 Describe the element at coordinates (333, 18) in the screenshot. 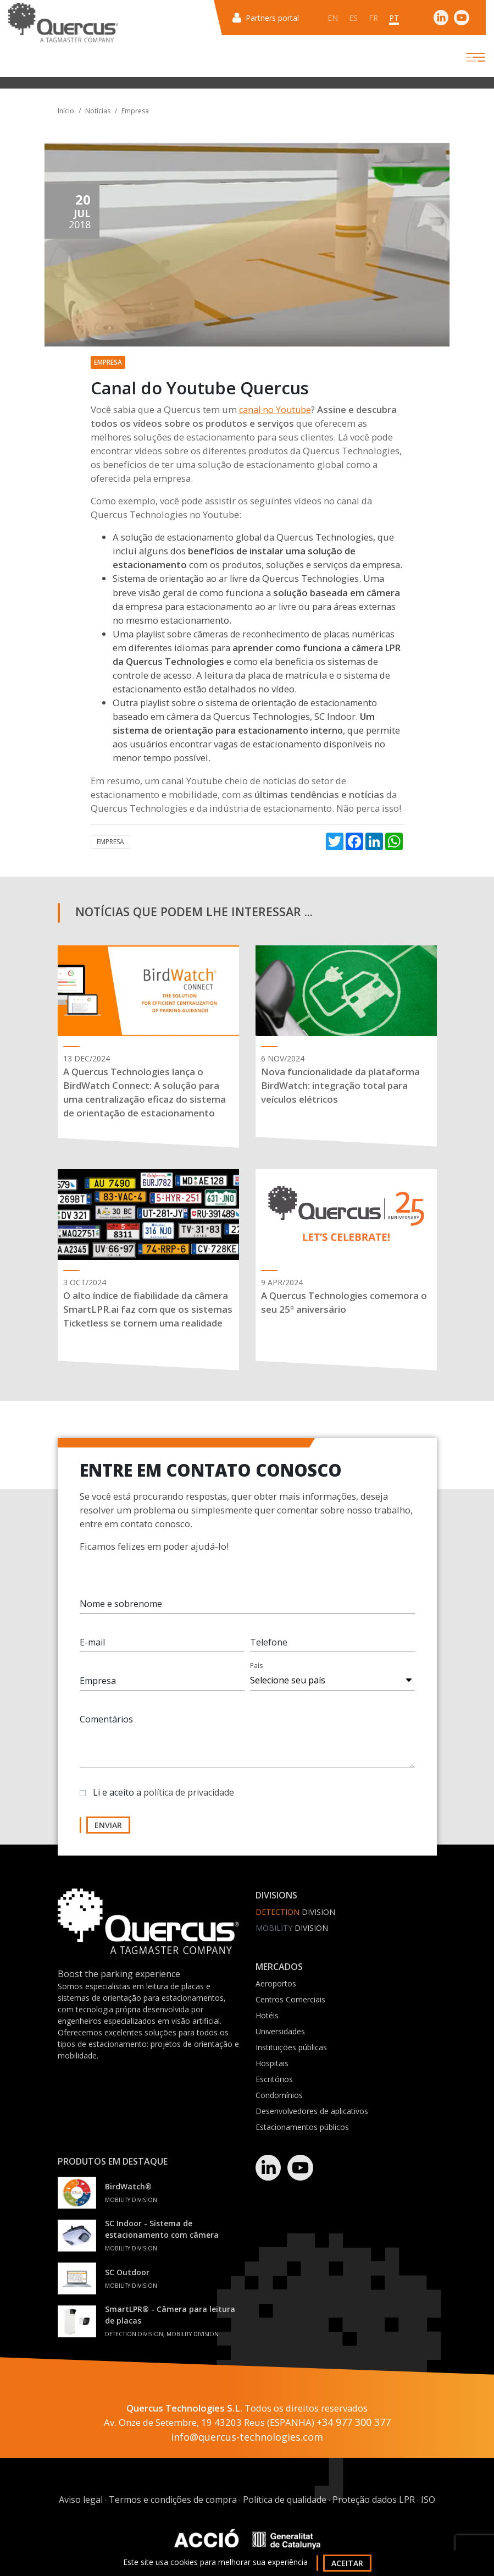

I see `en` at that location.